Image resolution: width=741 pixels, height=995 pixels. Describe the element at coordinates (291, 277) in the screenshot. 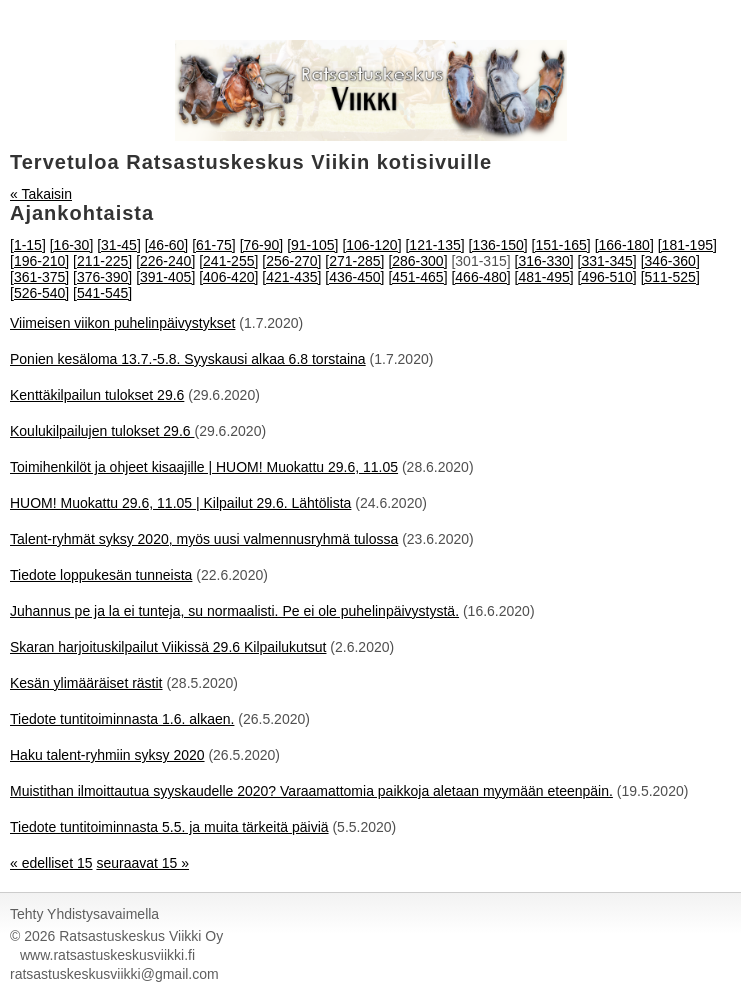

I see `[421-435]` at that location.